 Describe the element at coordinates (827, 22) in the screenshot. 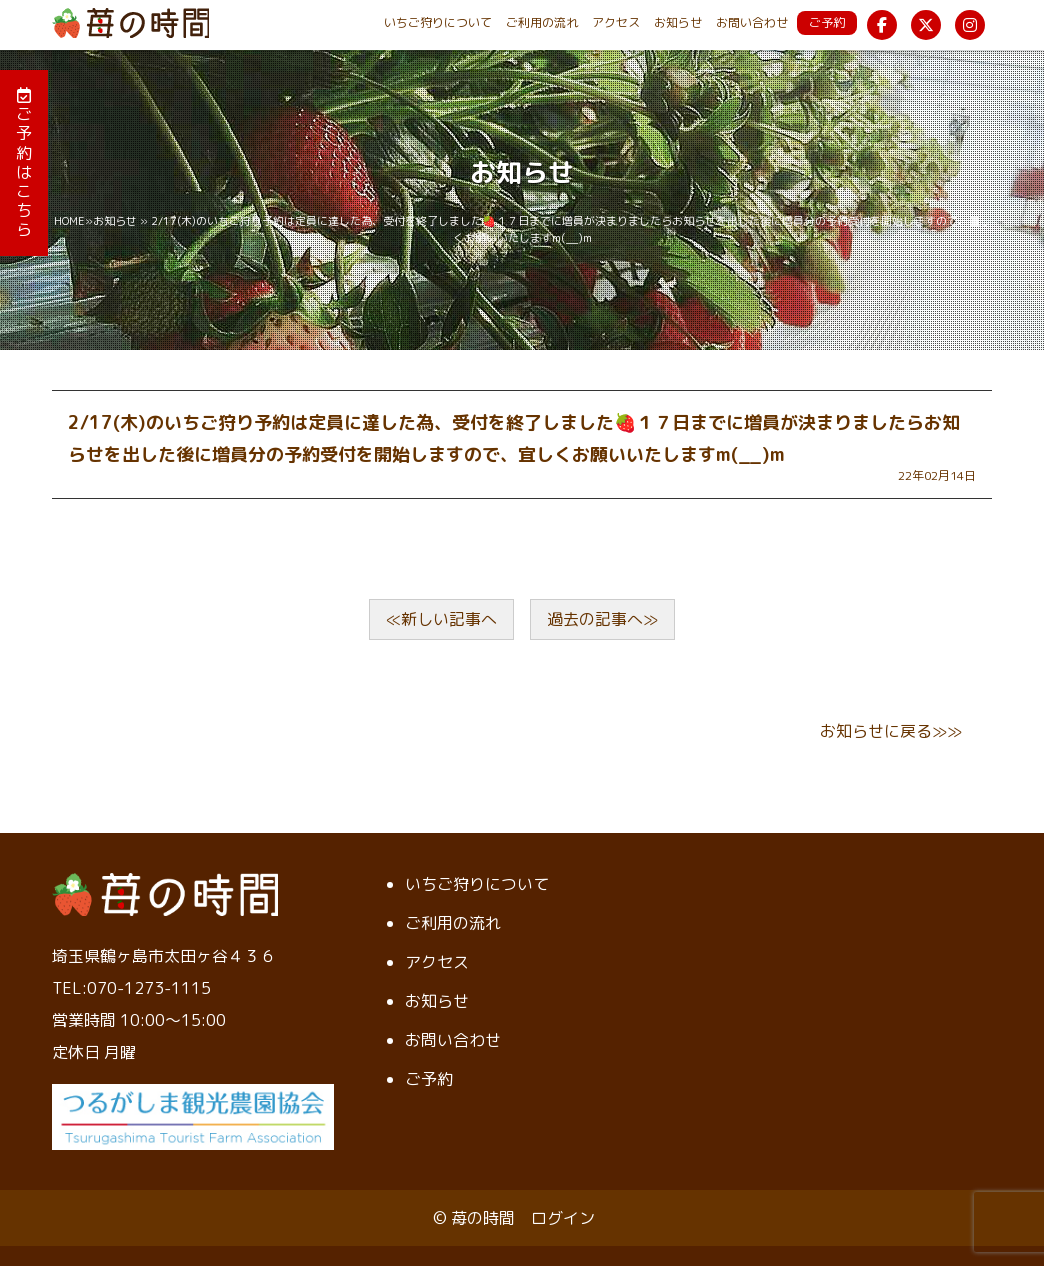

I see `ご予約` at that location.